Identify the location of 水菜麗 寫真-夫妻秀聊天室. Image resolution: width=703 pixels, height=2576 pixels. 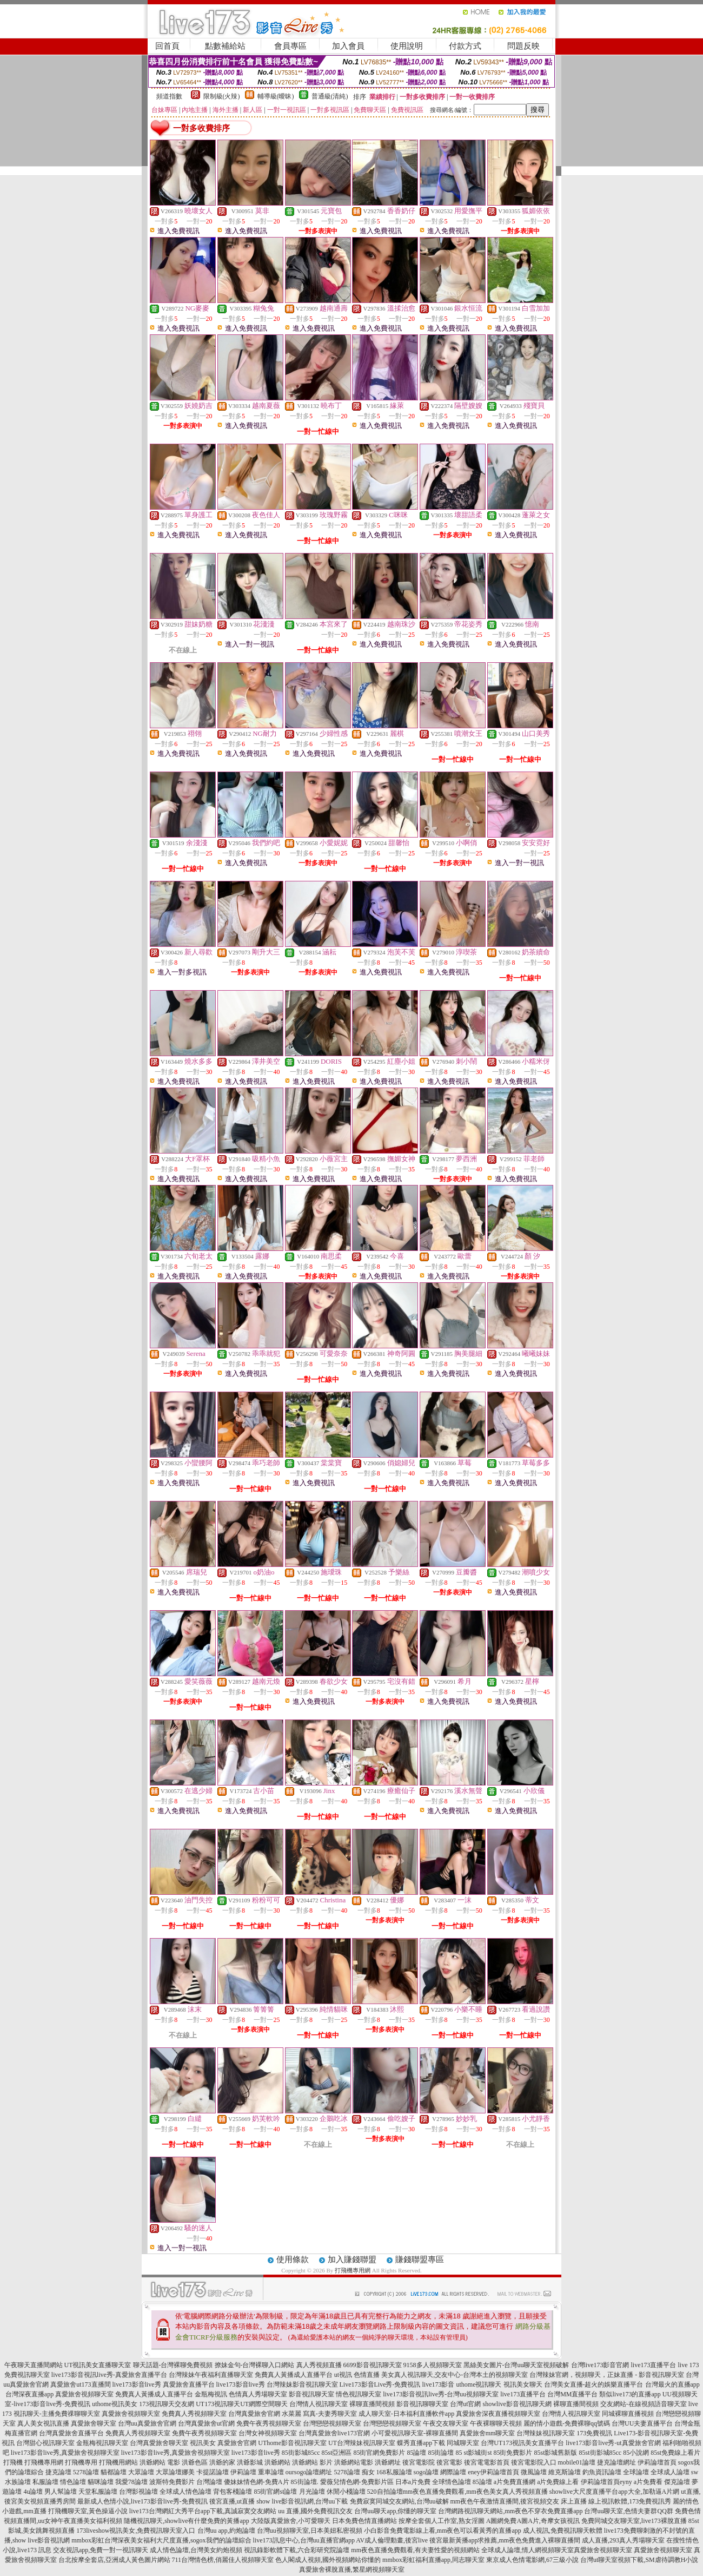
(319, 2413).